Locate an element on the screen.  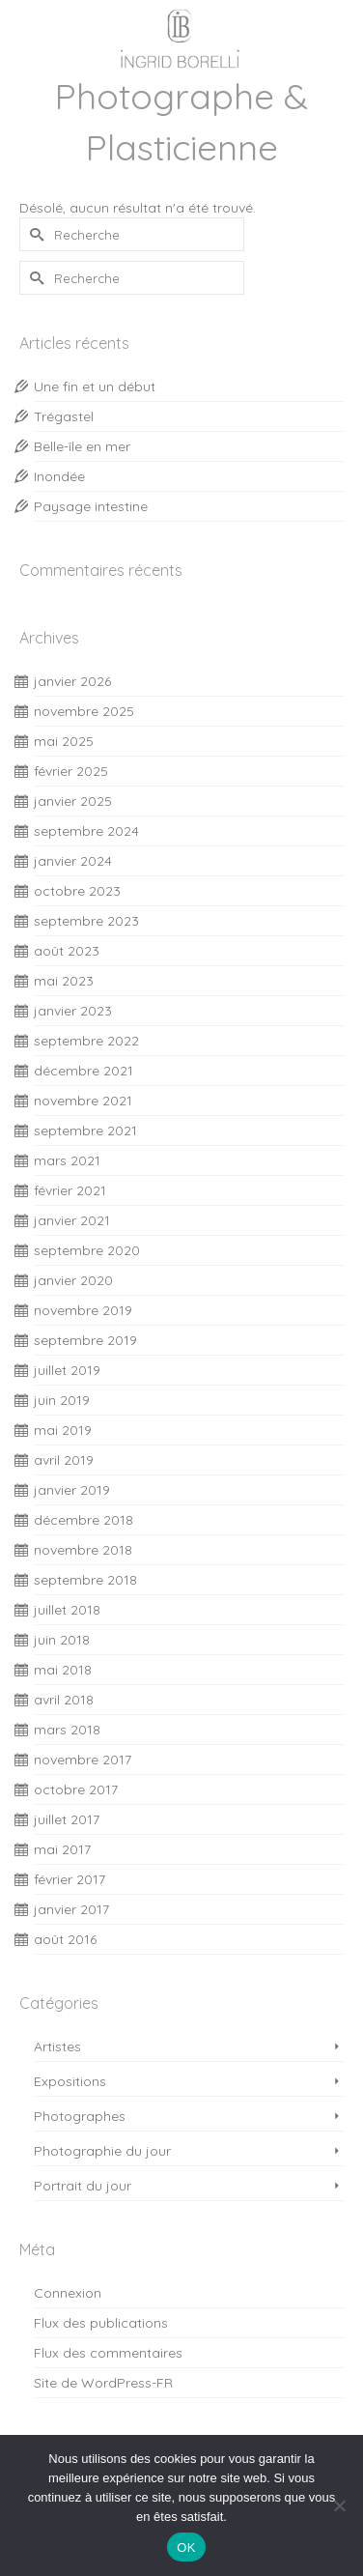
Photographie du jour is located at coordinates (102, 2151).